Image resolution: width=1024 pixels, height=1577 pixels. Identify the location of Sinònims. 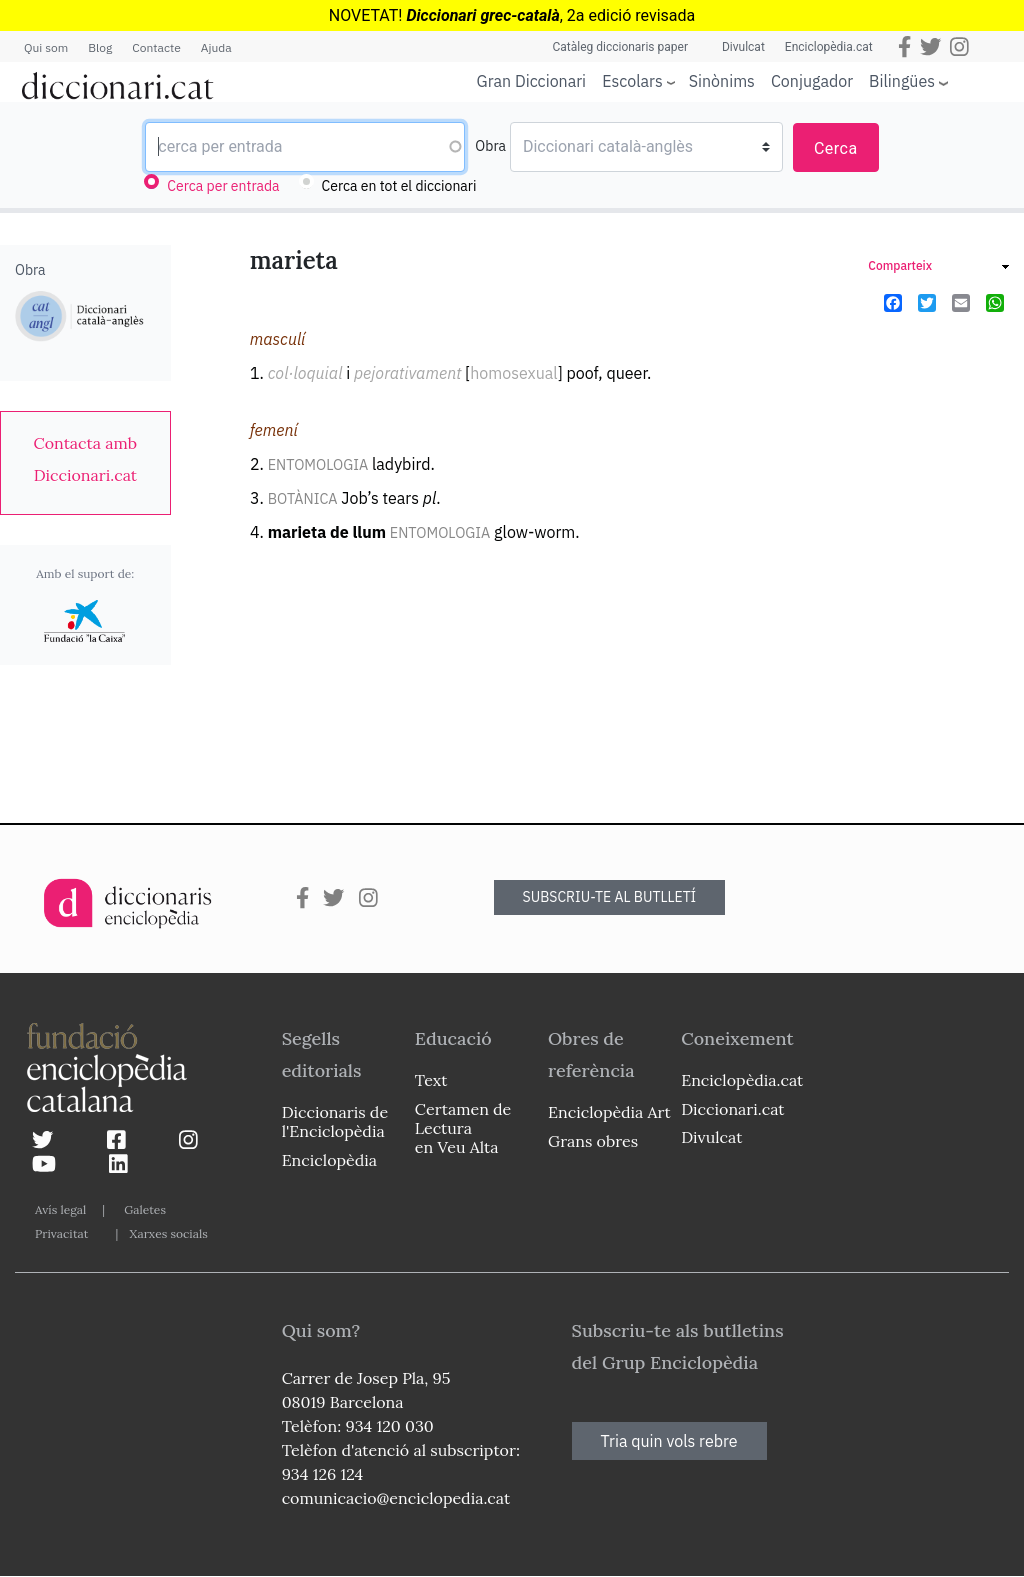
(722, 81).